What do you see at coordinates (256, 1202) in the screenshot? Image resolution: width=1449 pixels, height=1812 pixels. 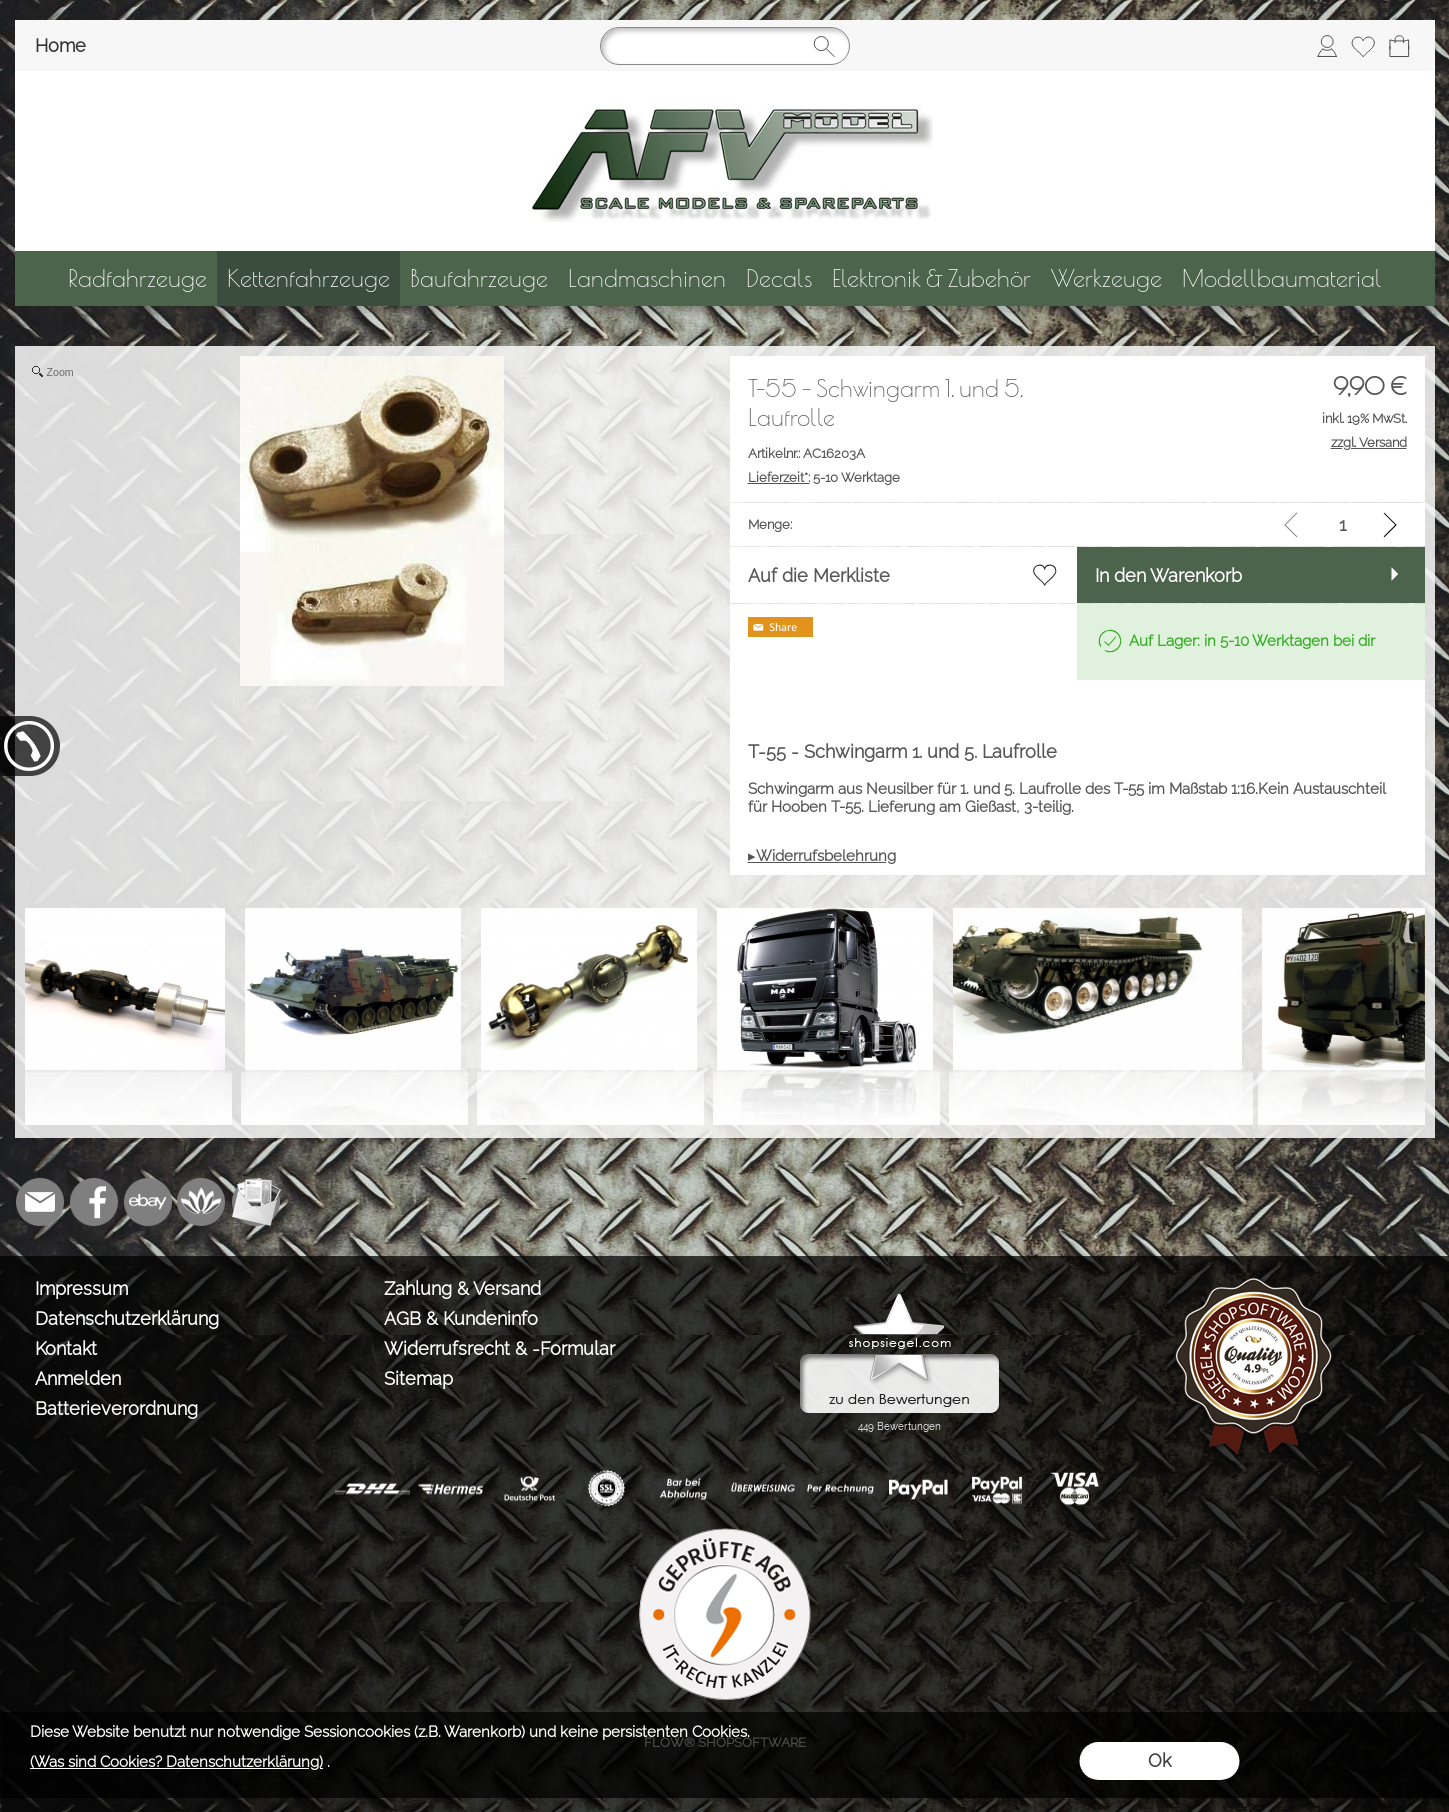 I see `[Newslettersystem]` at bounding box center [256, 1202].